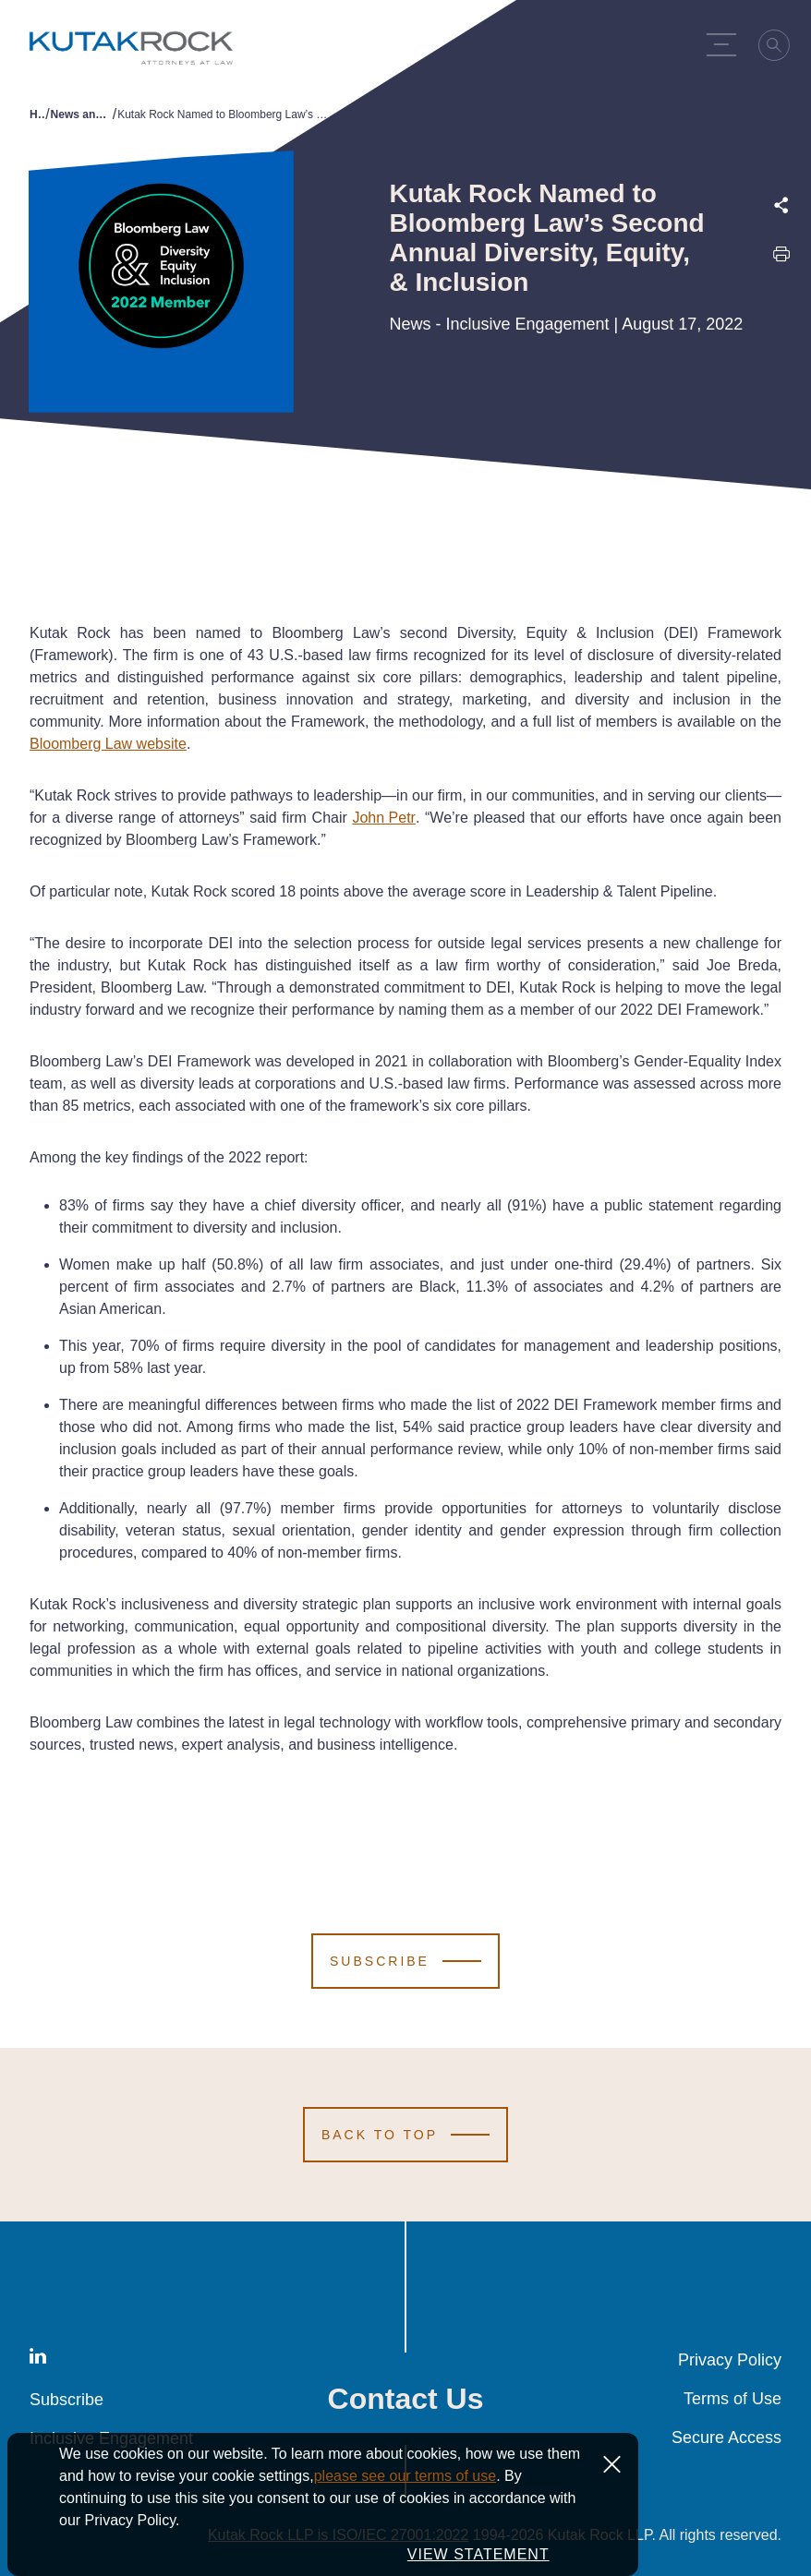  Describe the element at coordinates (781, 205) in the screenshot. I see `[Expand share options]` at that location.